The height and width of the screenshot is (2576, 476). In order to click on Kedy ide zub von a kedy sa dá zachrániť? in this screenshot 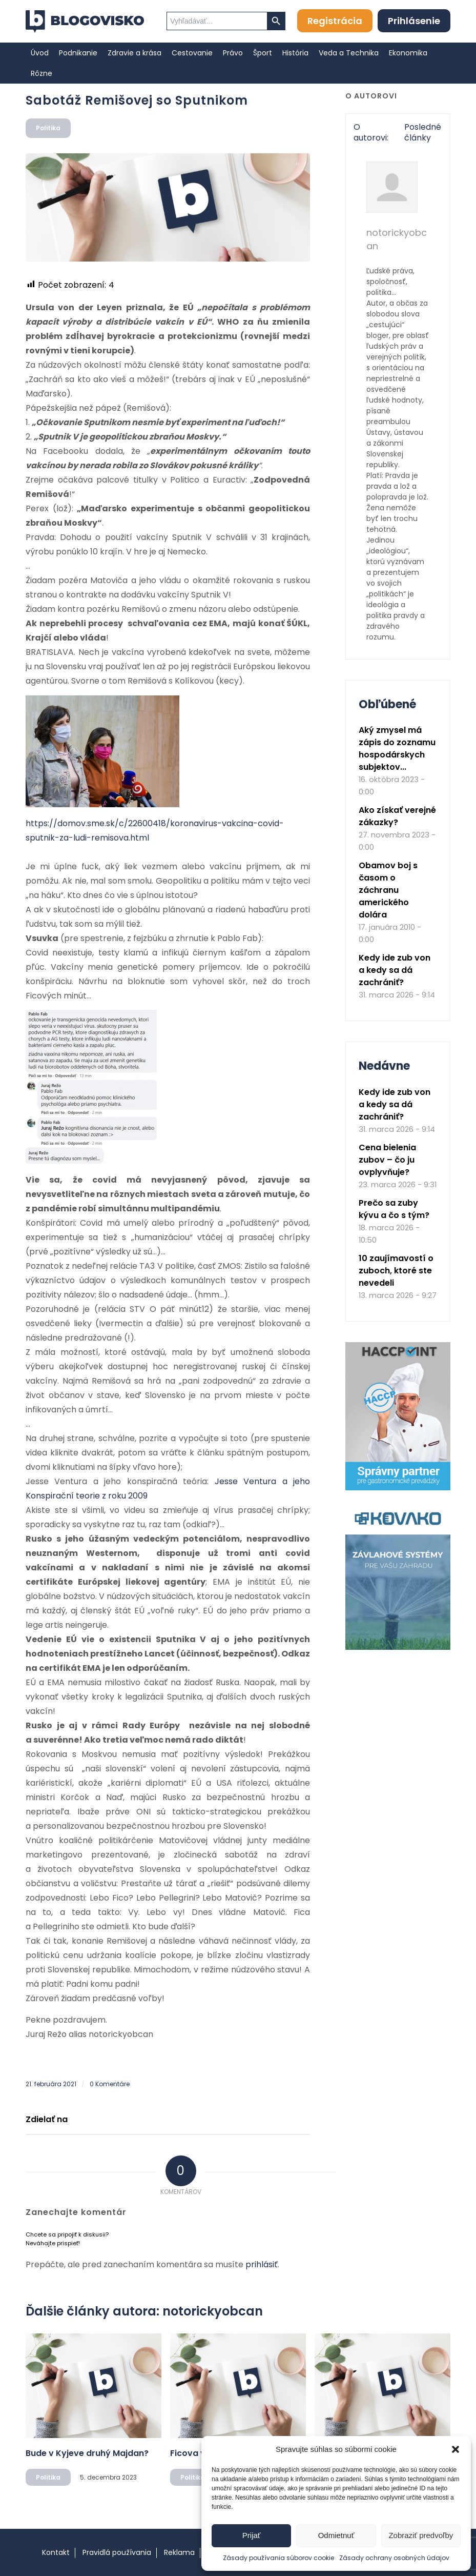, I will do `click(394, 970)`.